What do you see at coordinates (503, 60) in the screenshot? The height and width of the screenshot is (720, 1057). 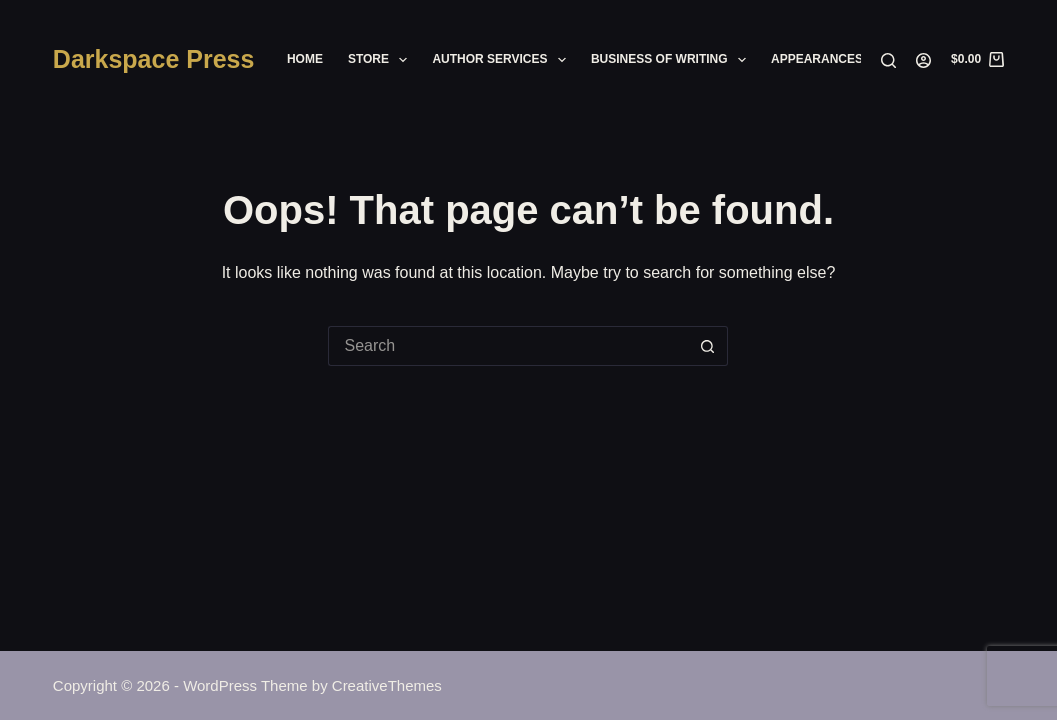 I see `Author Services` at bounding box center [503, 60].